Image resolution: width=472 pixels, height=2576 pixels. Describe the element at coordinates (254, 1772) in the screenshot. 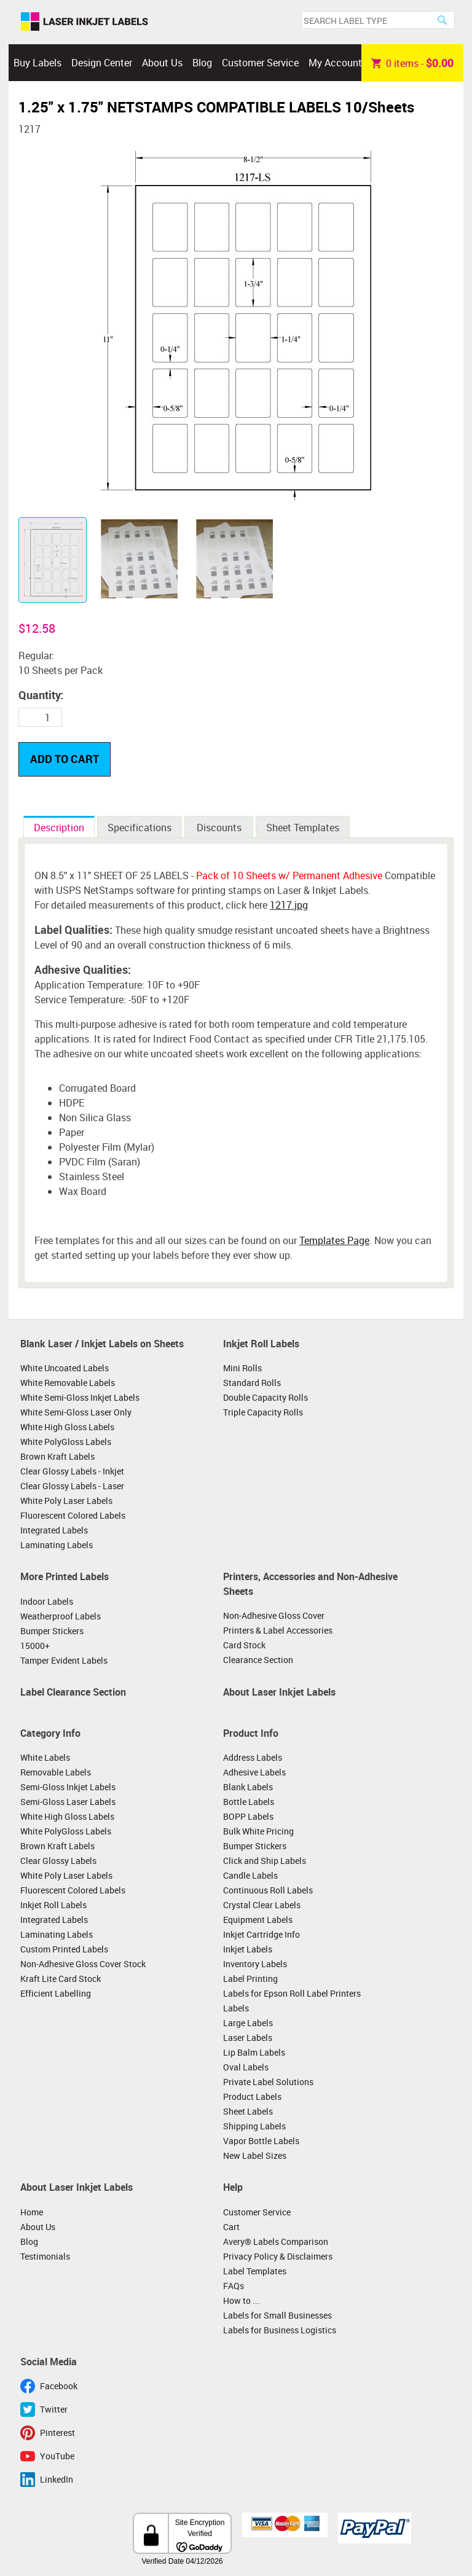

I see `Adhesive Labels` at that location.